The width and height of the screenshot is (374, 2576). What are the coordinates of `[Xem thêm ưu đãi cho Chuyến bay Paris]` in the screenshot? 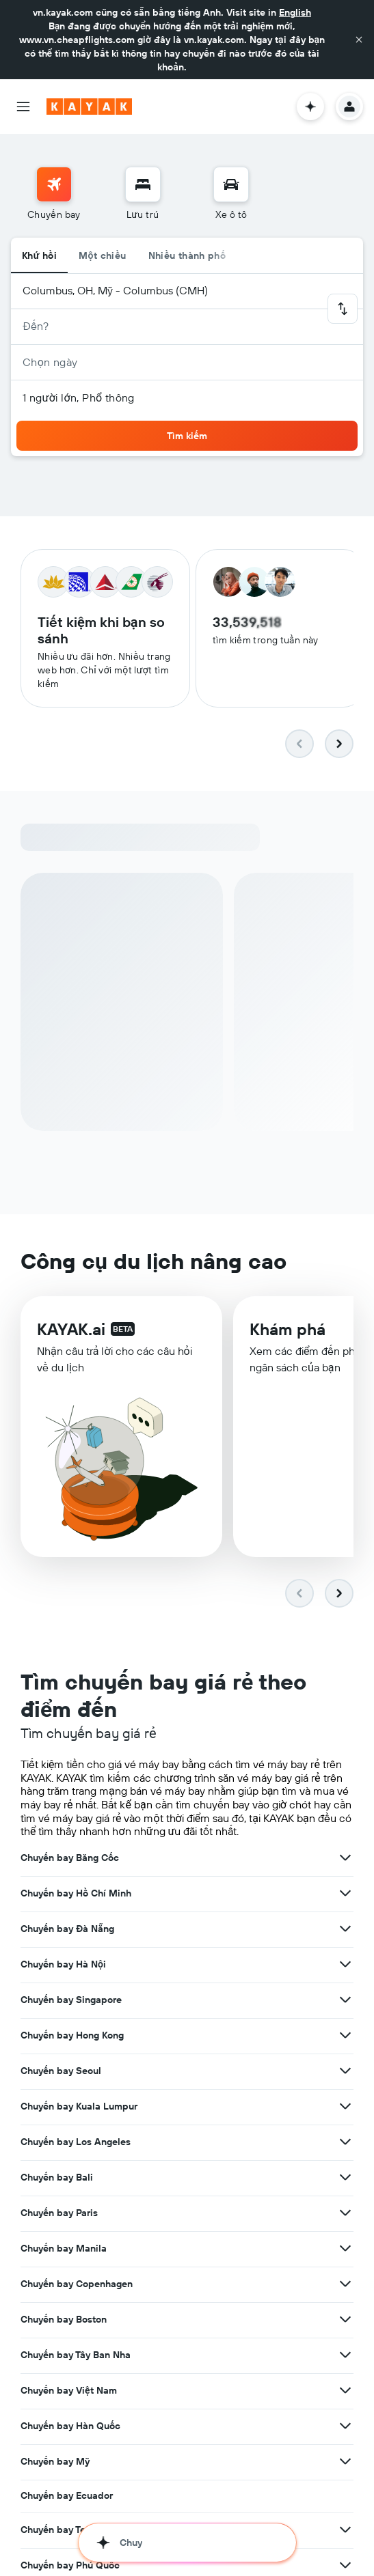 It's located at (345, 2212).